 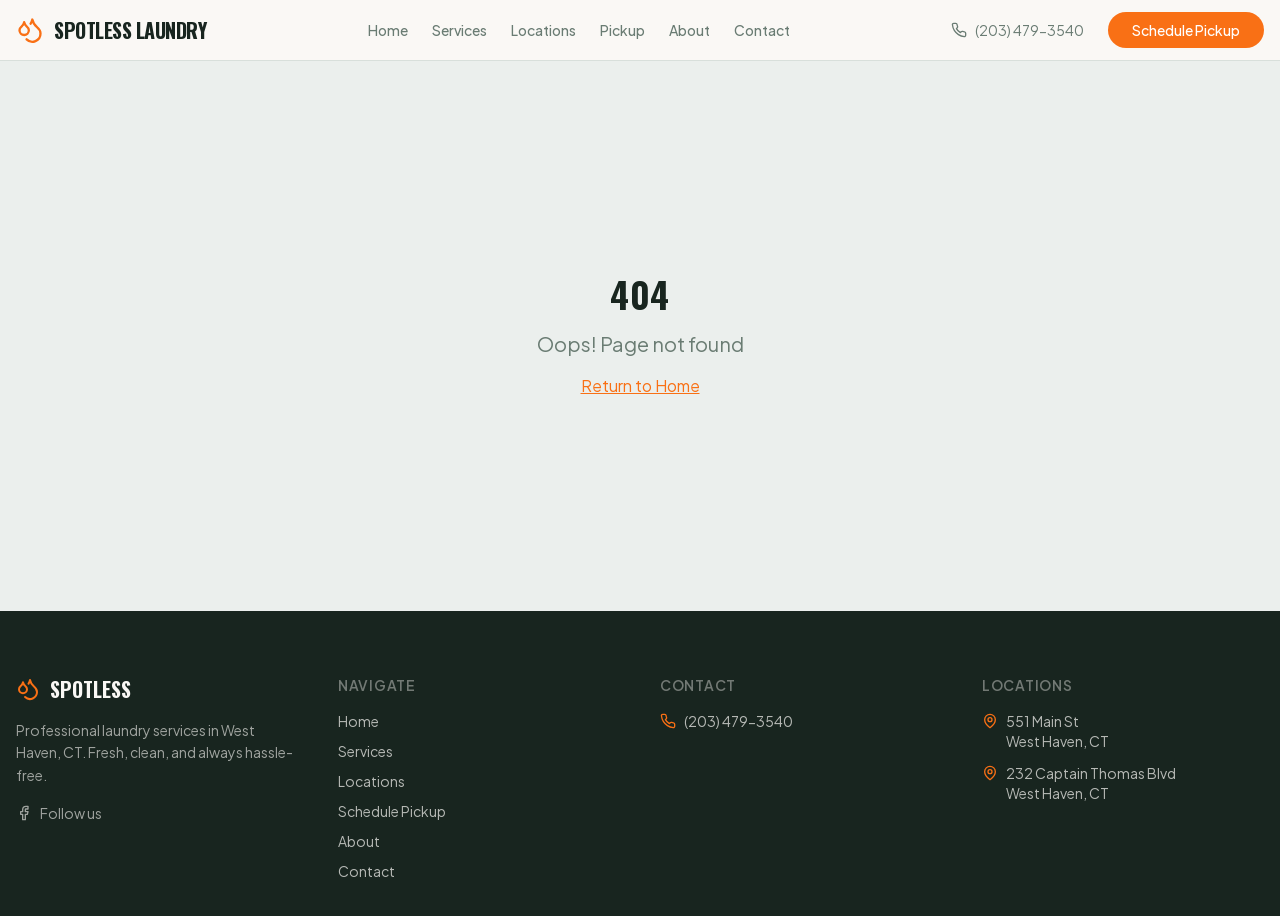 I want to click on Services, so click(x=459, y=30).